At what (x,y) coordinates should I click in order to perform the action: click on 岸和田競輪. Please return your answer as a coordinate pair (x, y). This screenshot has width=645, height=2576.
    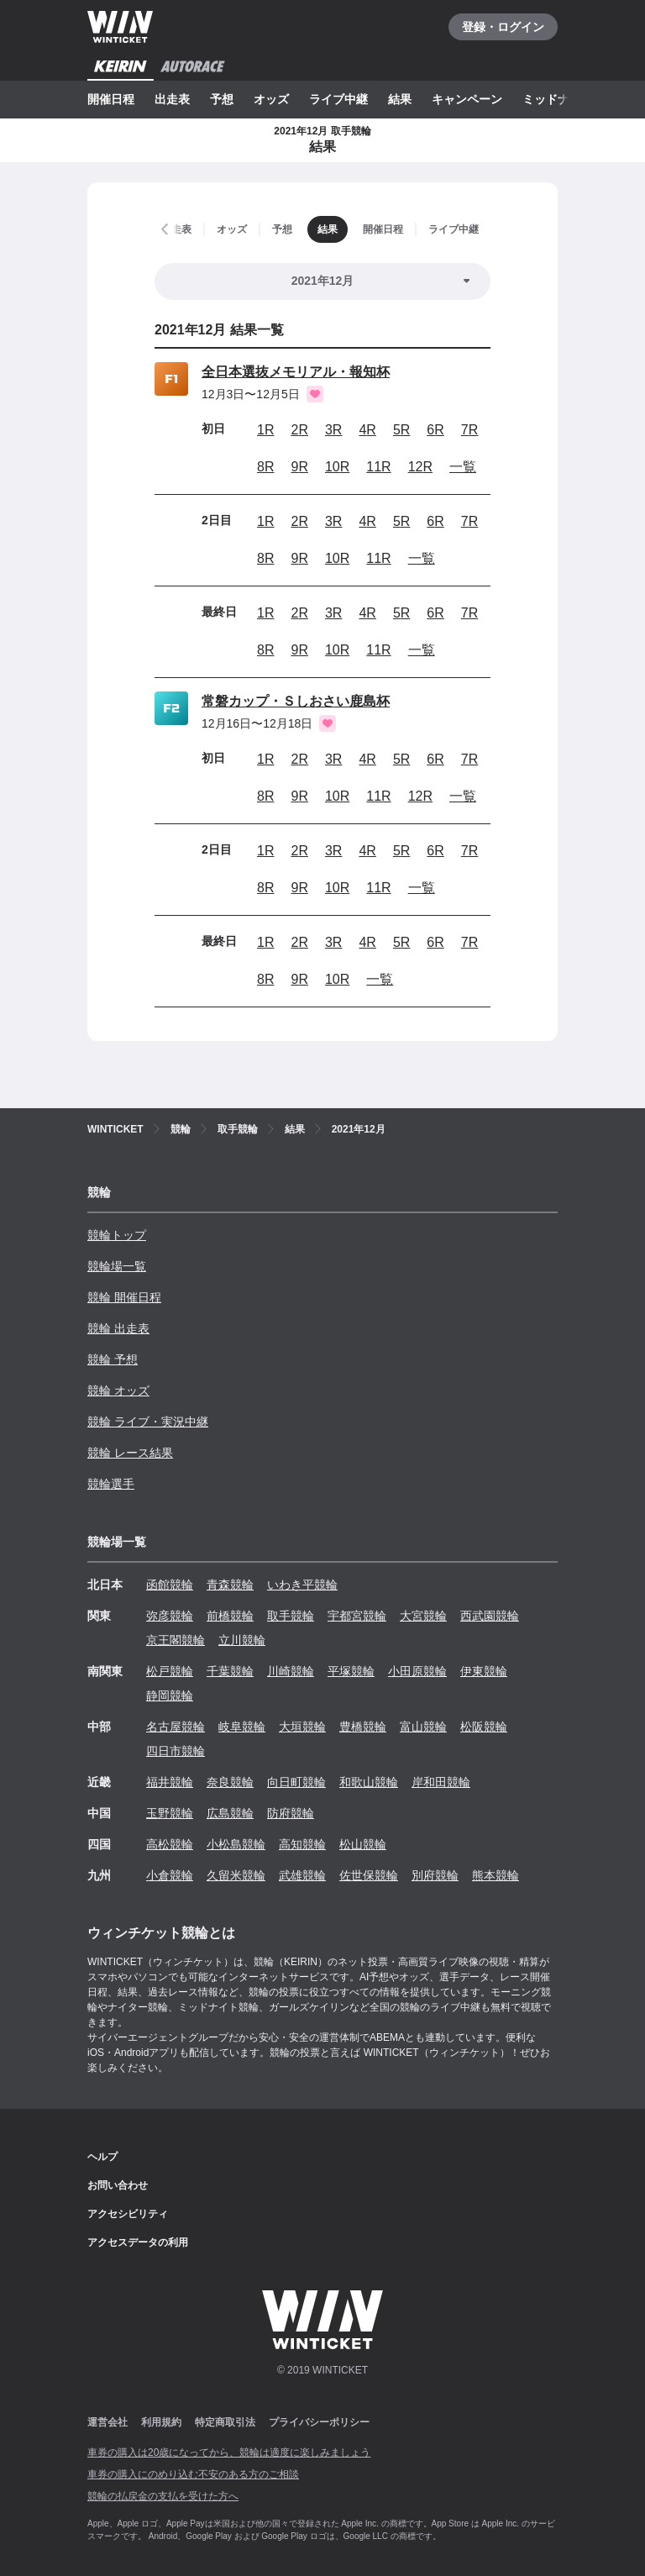
    Looking at the image, I should click on (441, 1782).